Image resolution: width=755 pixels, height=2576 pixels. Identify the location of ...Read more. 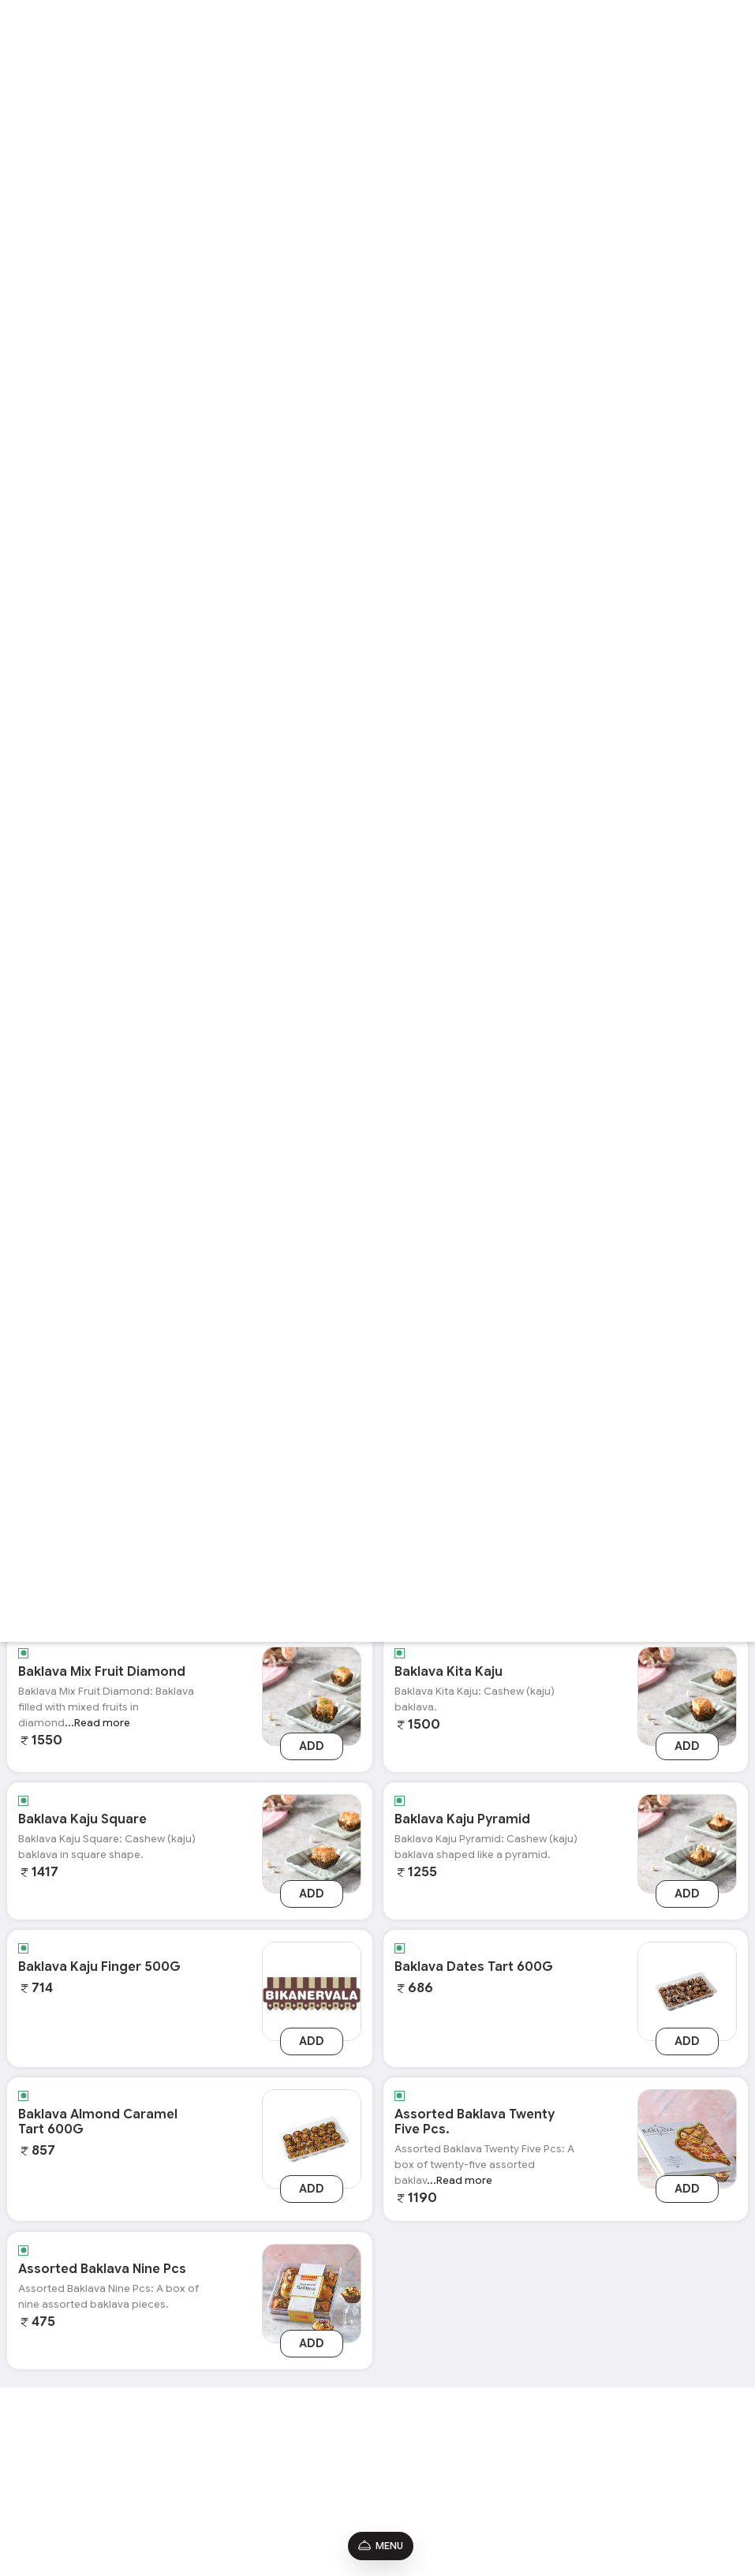
(97, 1722).